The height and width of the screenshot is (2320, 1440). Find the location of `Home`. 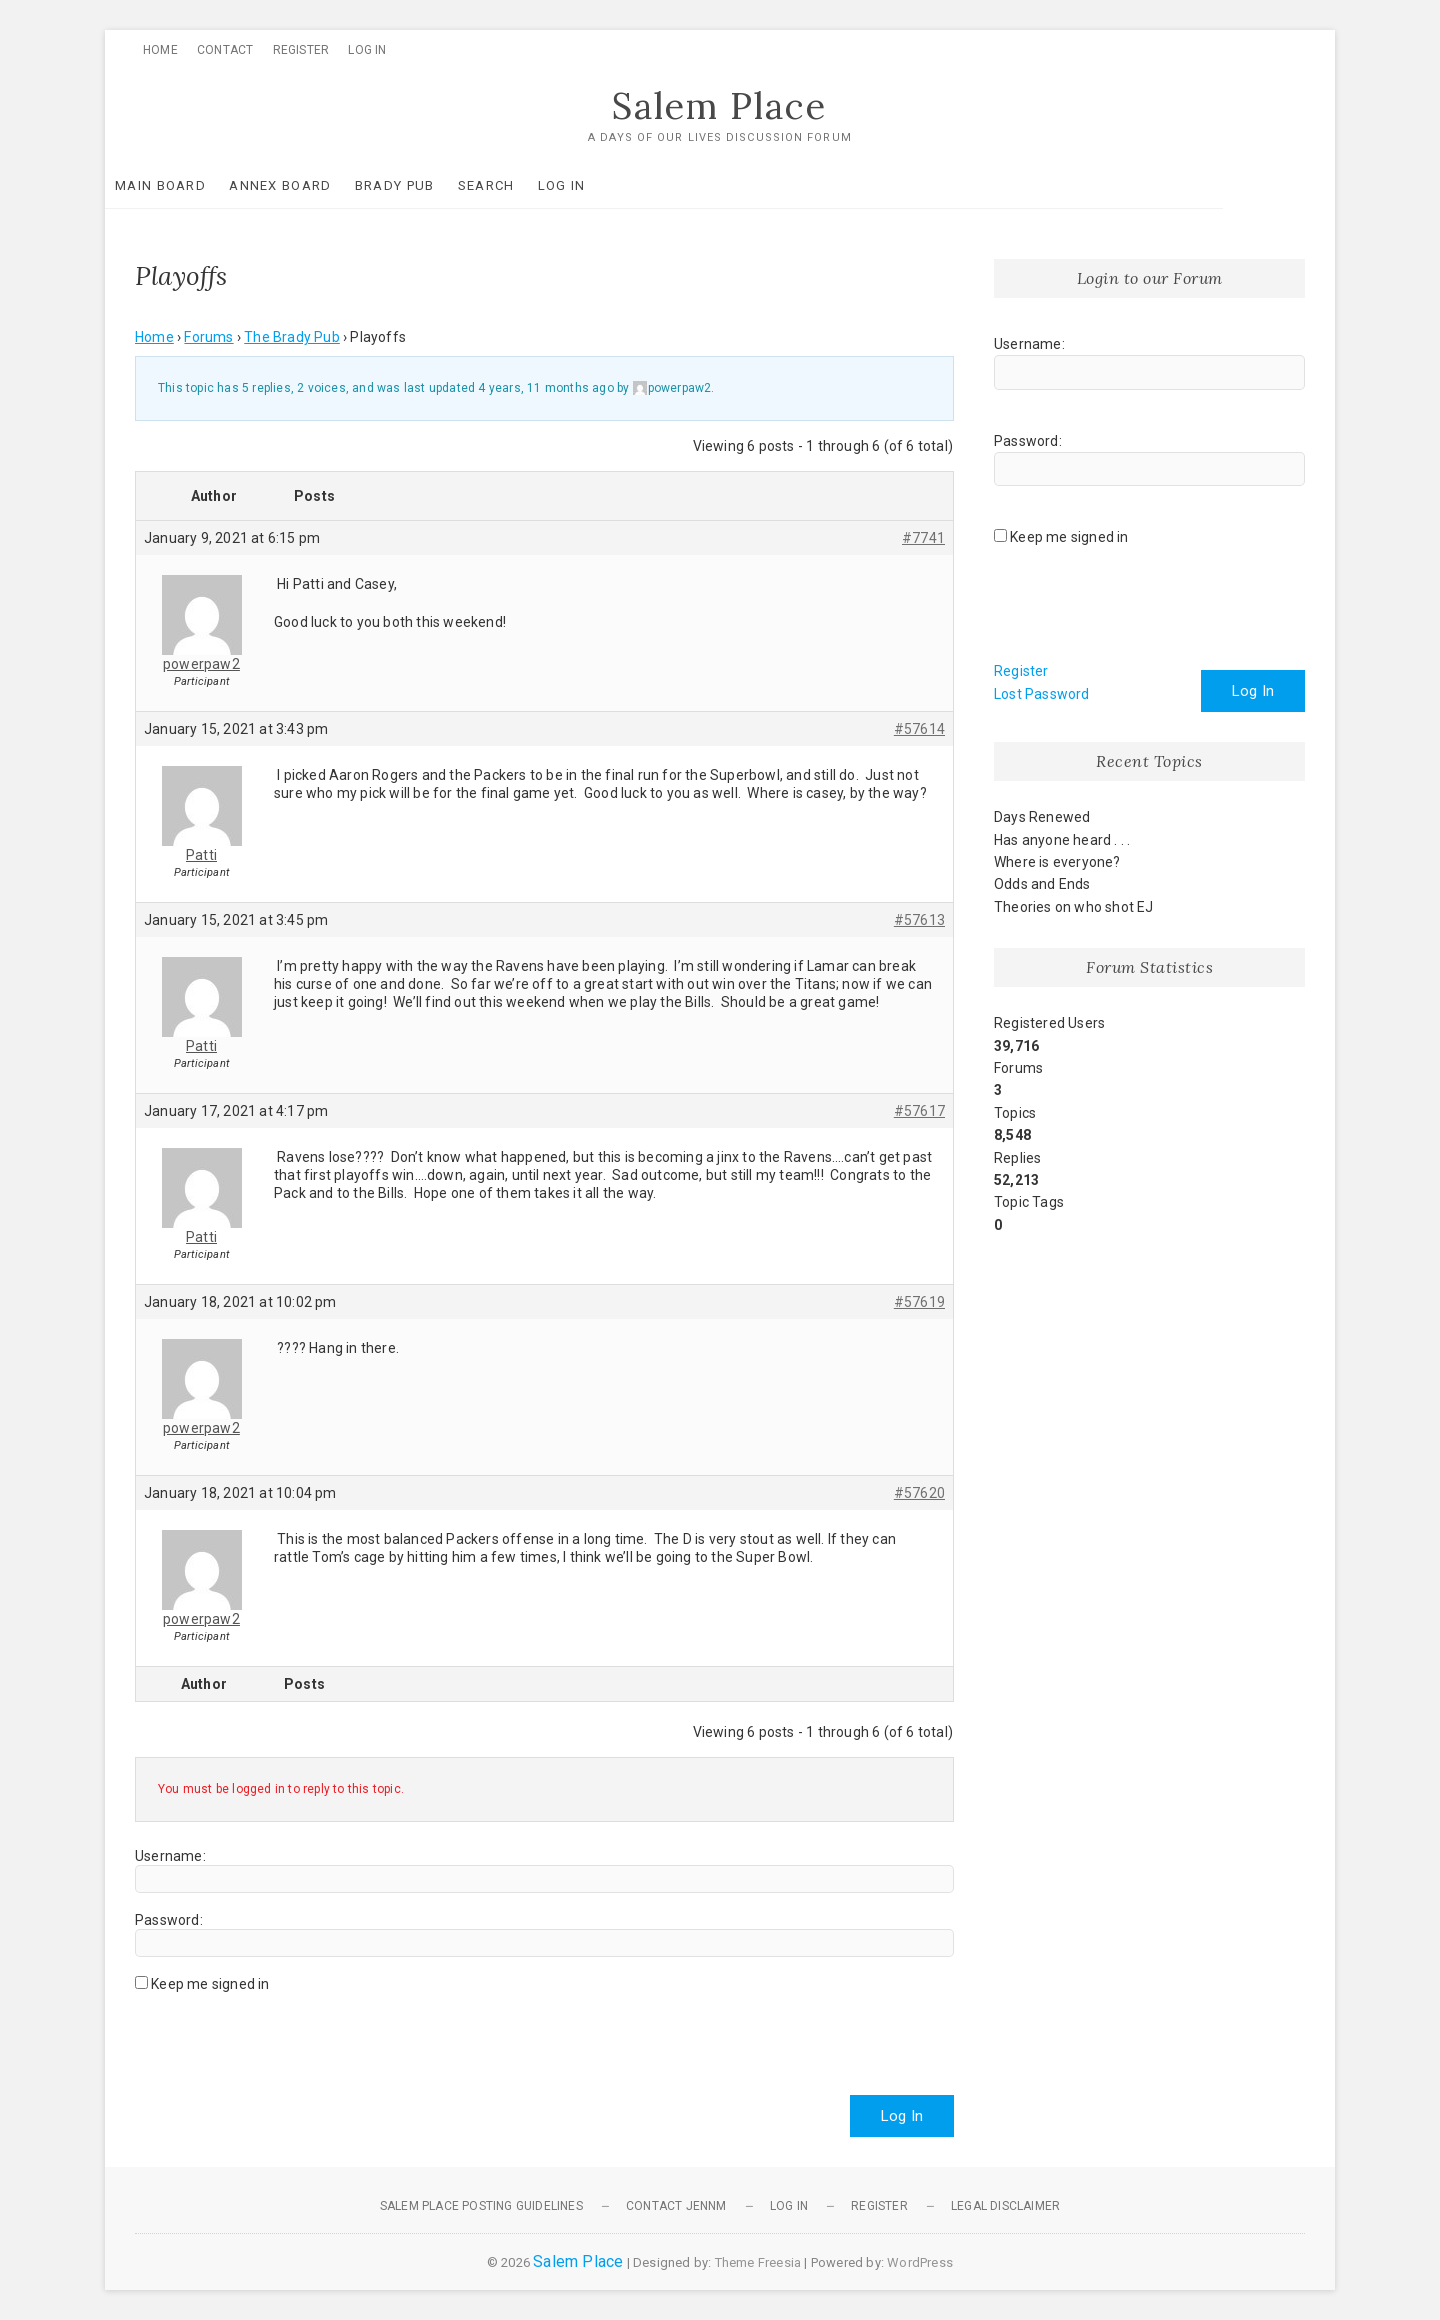

Home is located at coordinates (160, 50).